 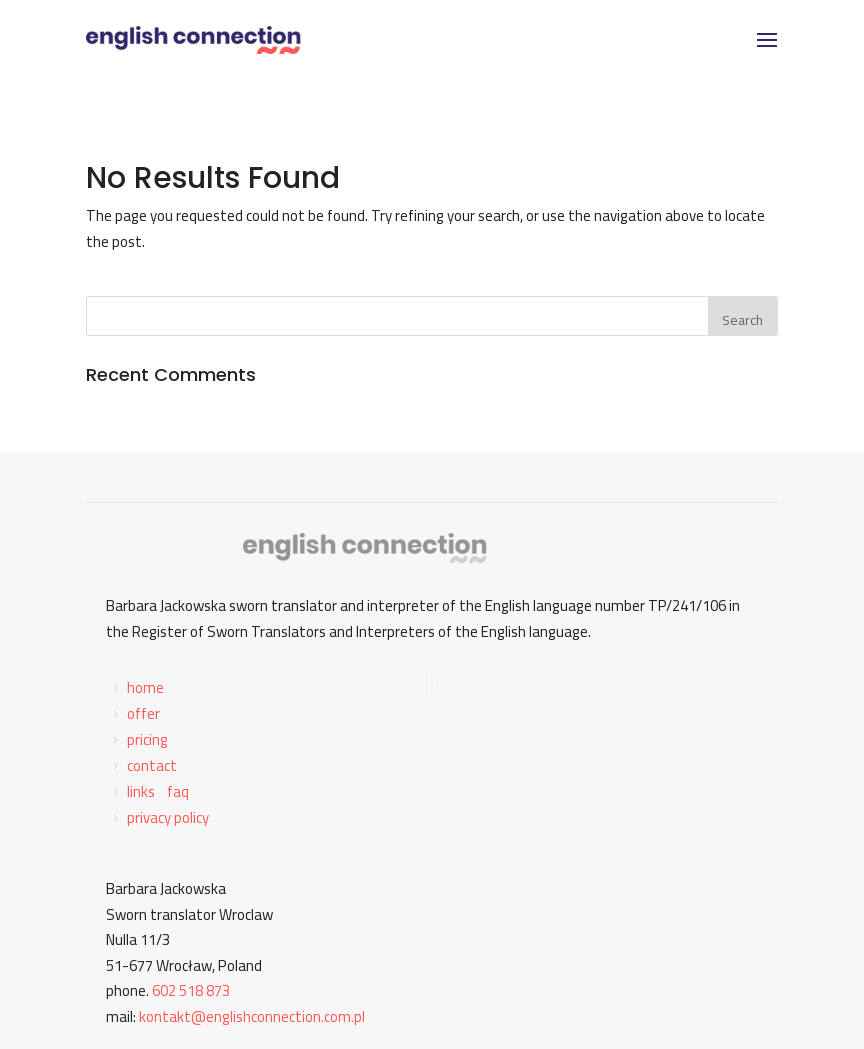 What do you see at coordinates (178, 791) in the screenshot?
I see `faq` at bounding box center [178, 791].